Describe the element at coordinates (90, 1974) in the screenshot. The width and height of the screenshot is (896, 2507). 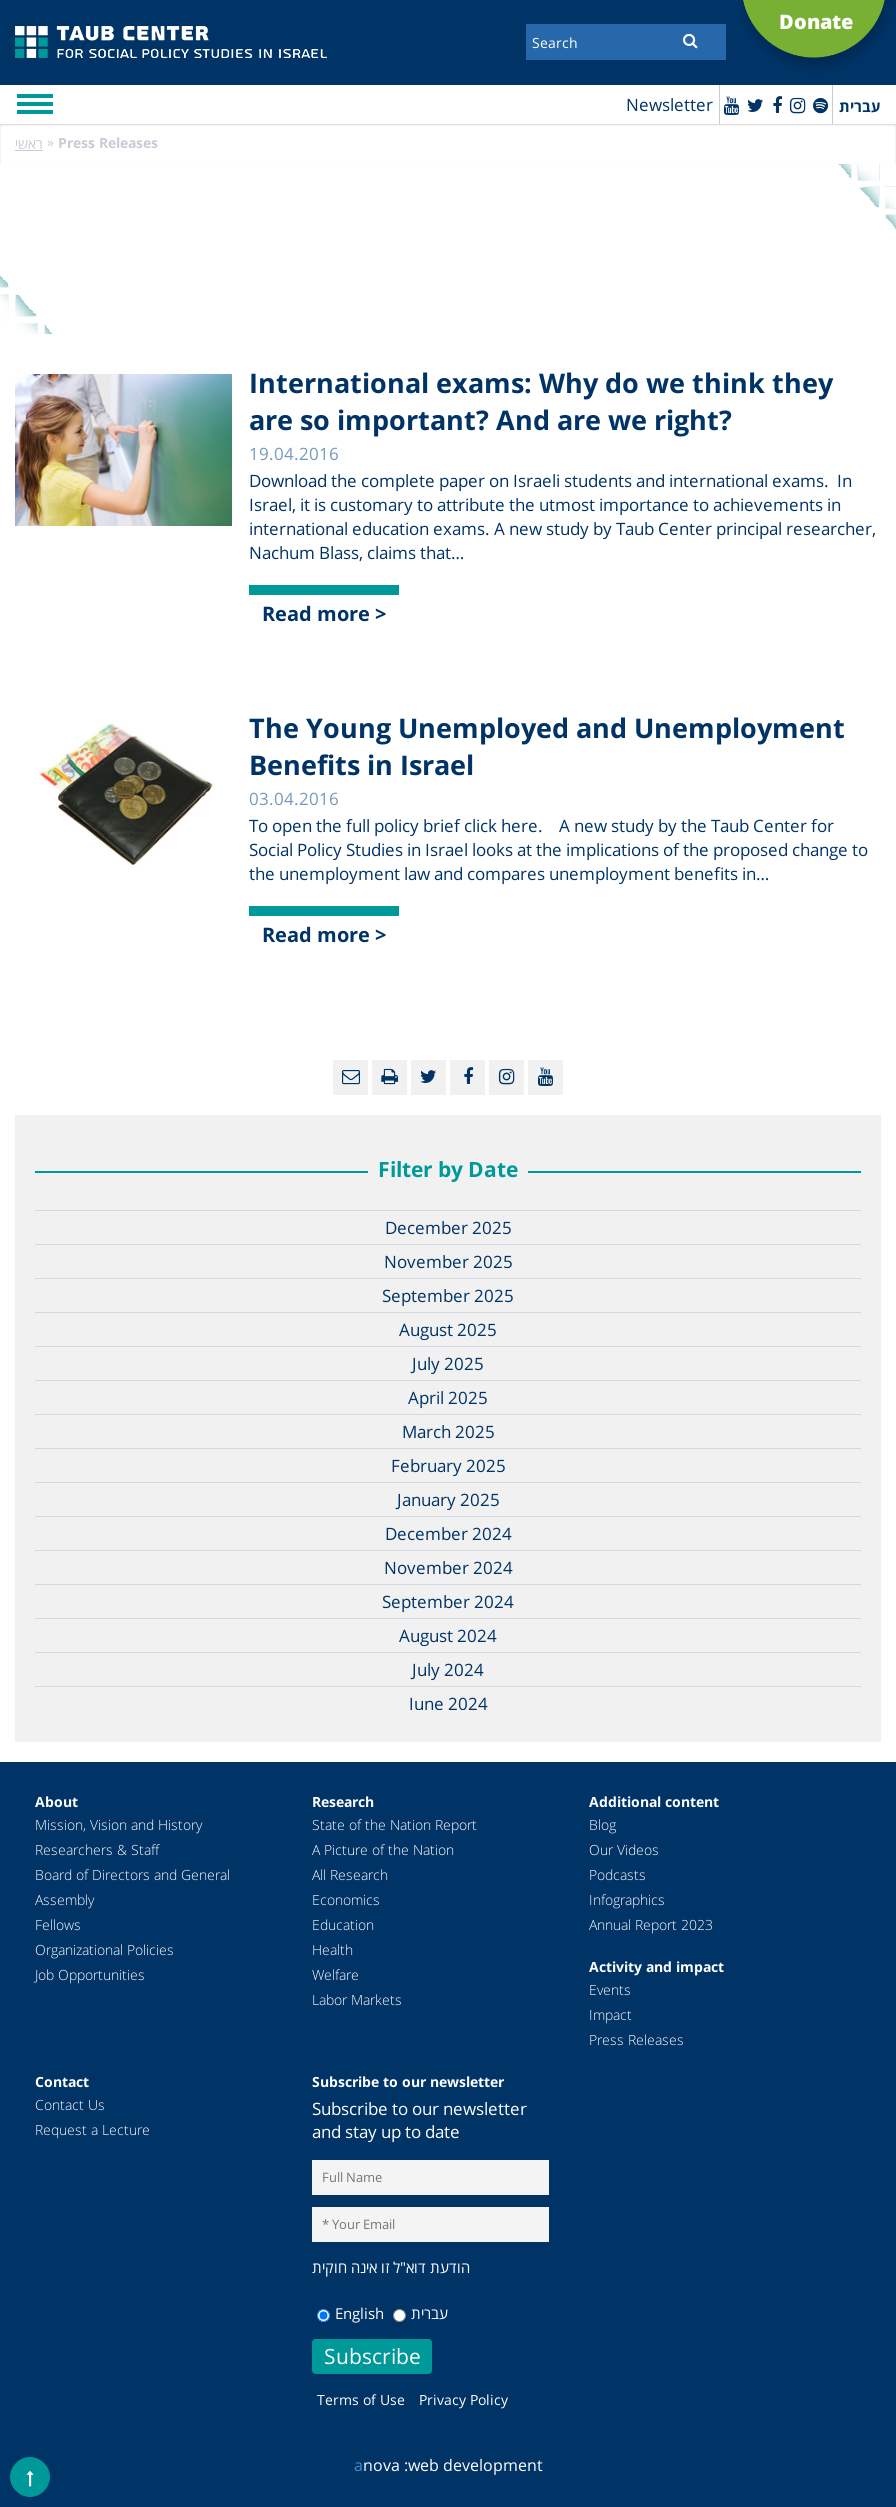
I see `Job Opportunities` at that location.